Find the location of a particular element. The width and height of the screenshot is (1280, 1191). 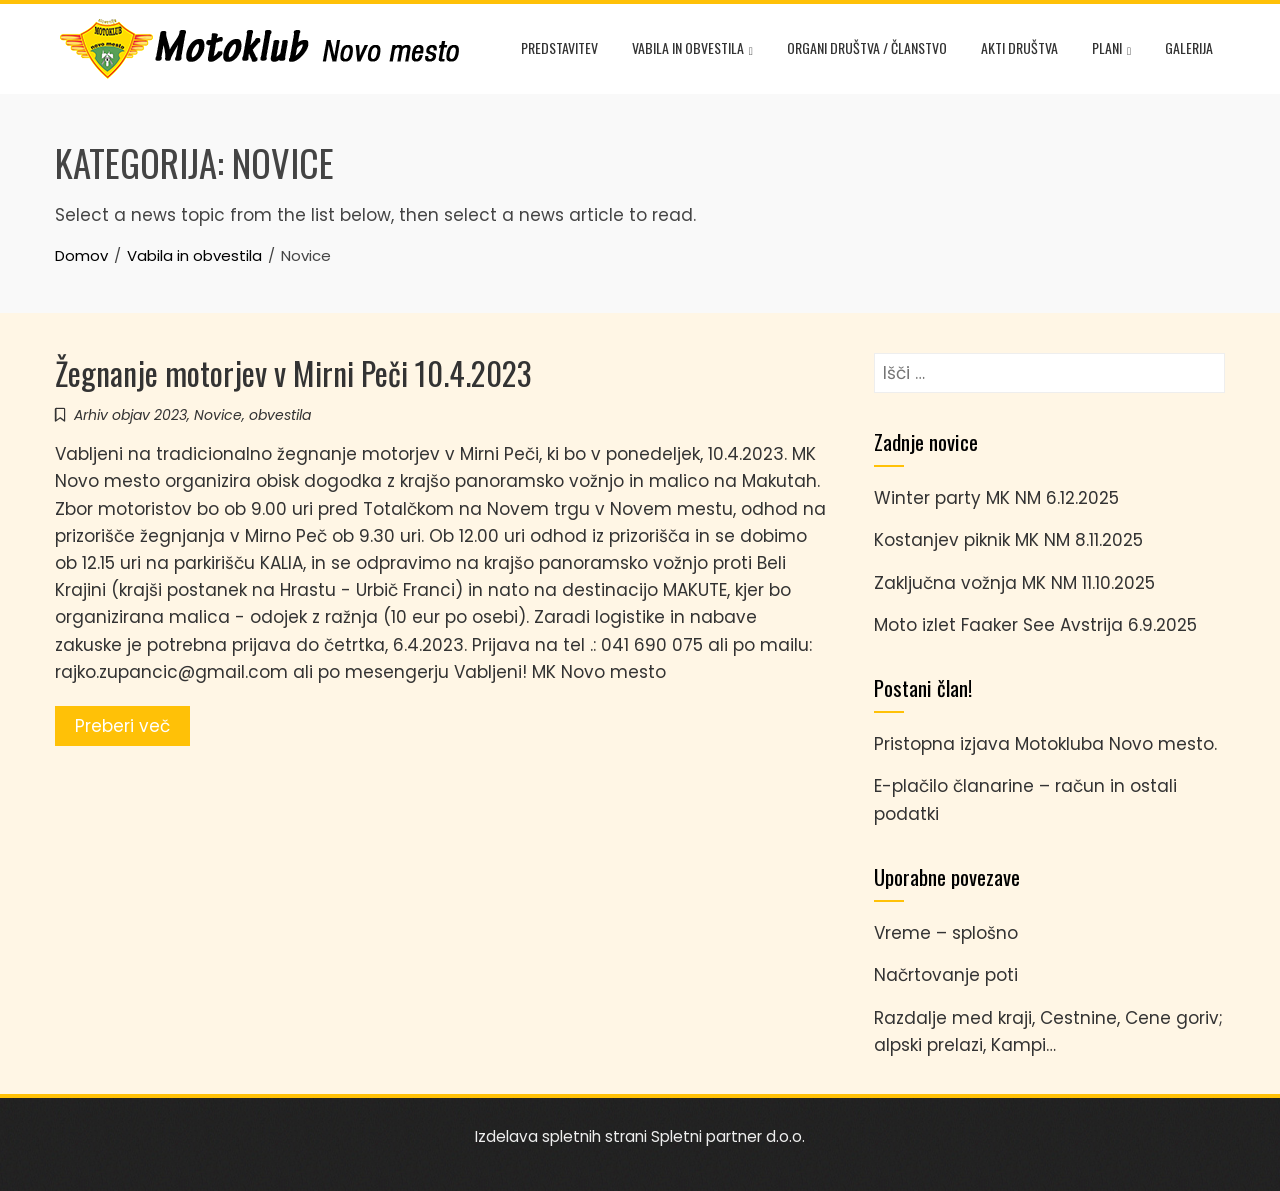

obvestila is located at coordinates (280, 415).